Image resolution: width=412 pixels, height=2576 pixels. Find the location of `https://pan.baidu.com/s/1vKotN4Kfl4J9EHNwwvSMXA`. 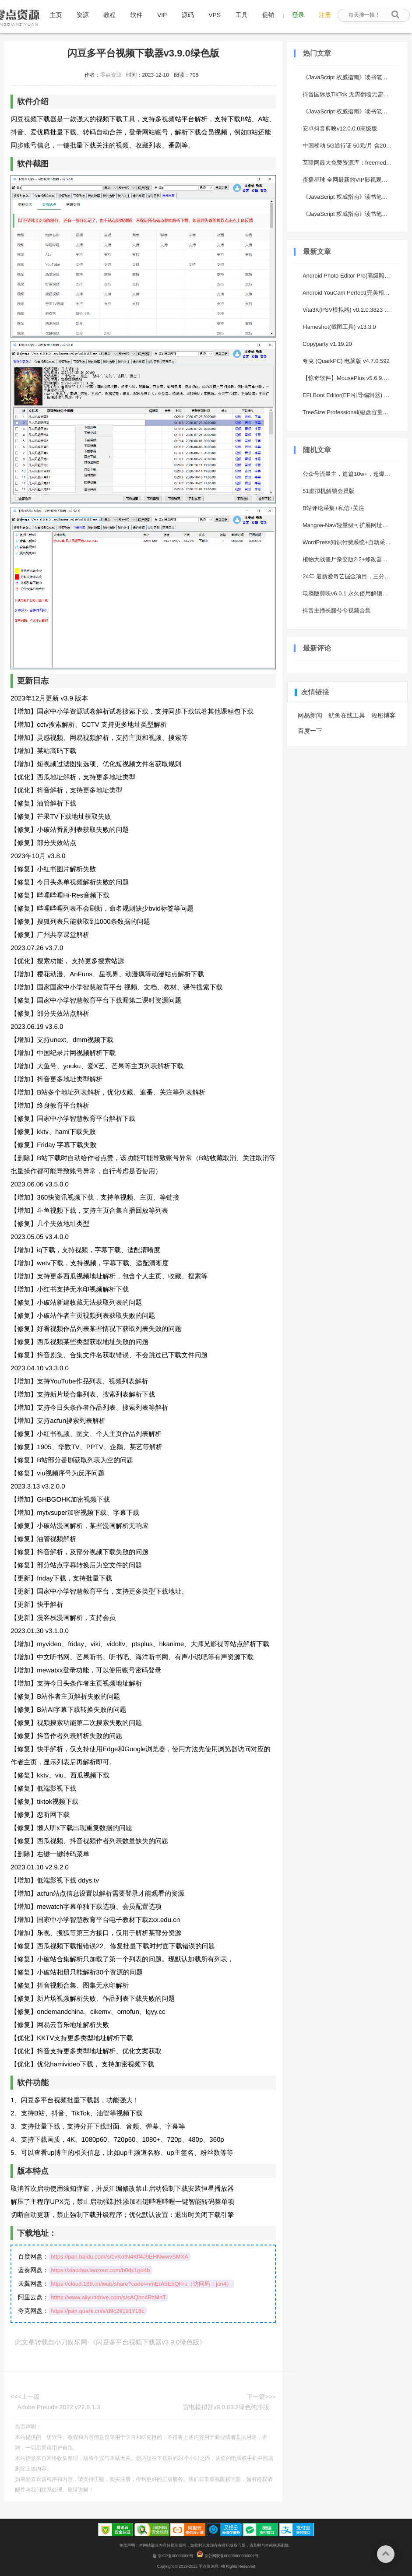

https://pan.baidu.com/s/1vKotN4Kfl4J9EHNwwvSMXA is located at coordinates (119, 2256).